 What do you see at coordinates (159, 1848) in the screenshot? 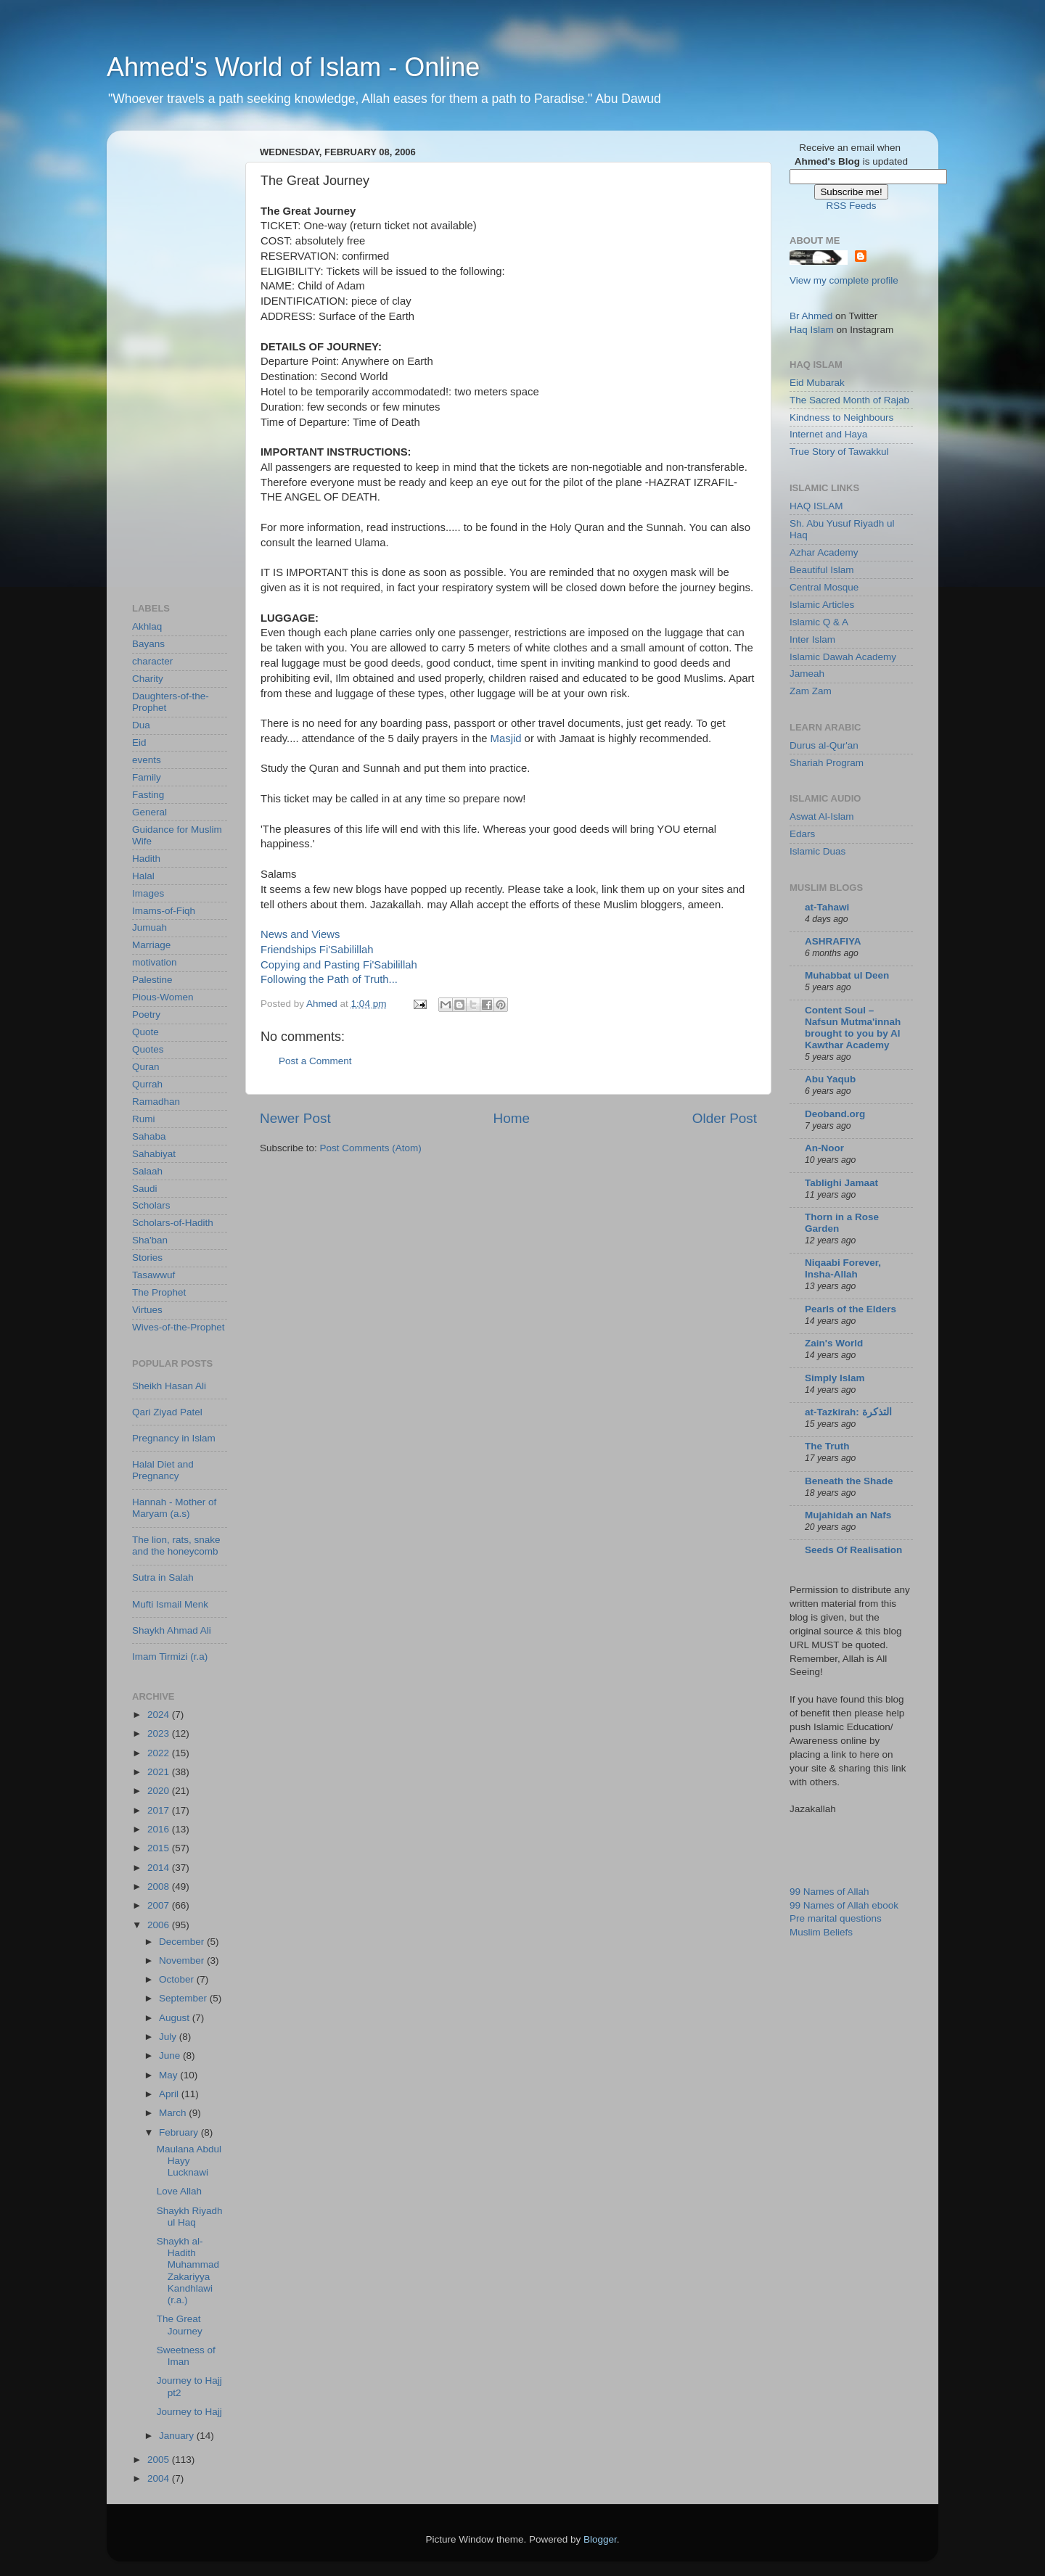
I see `2015` at bounding box center [159, 1848].